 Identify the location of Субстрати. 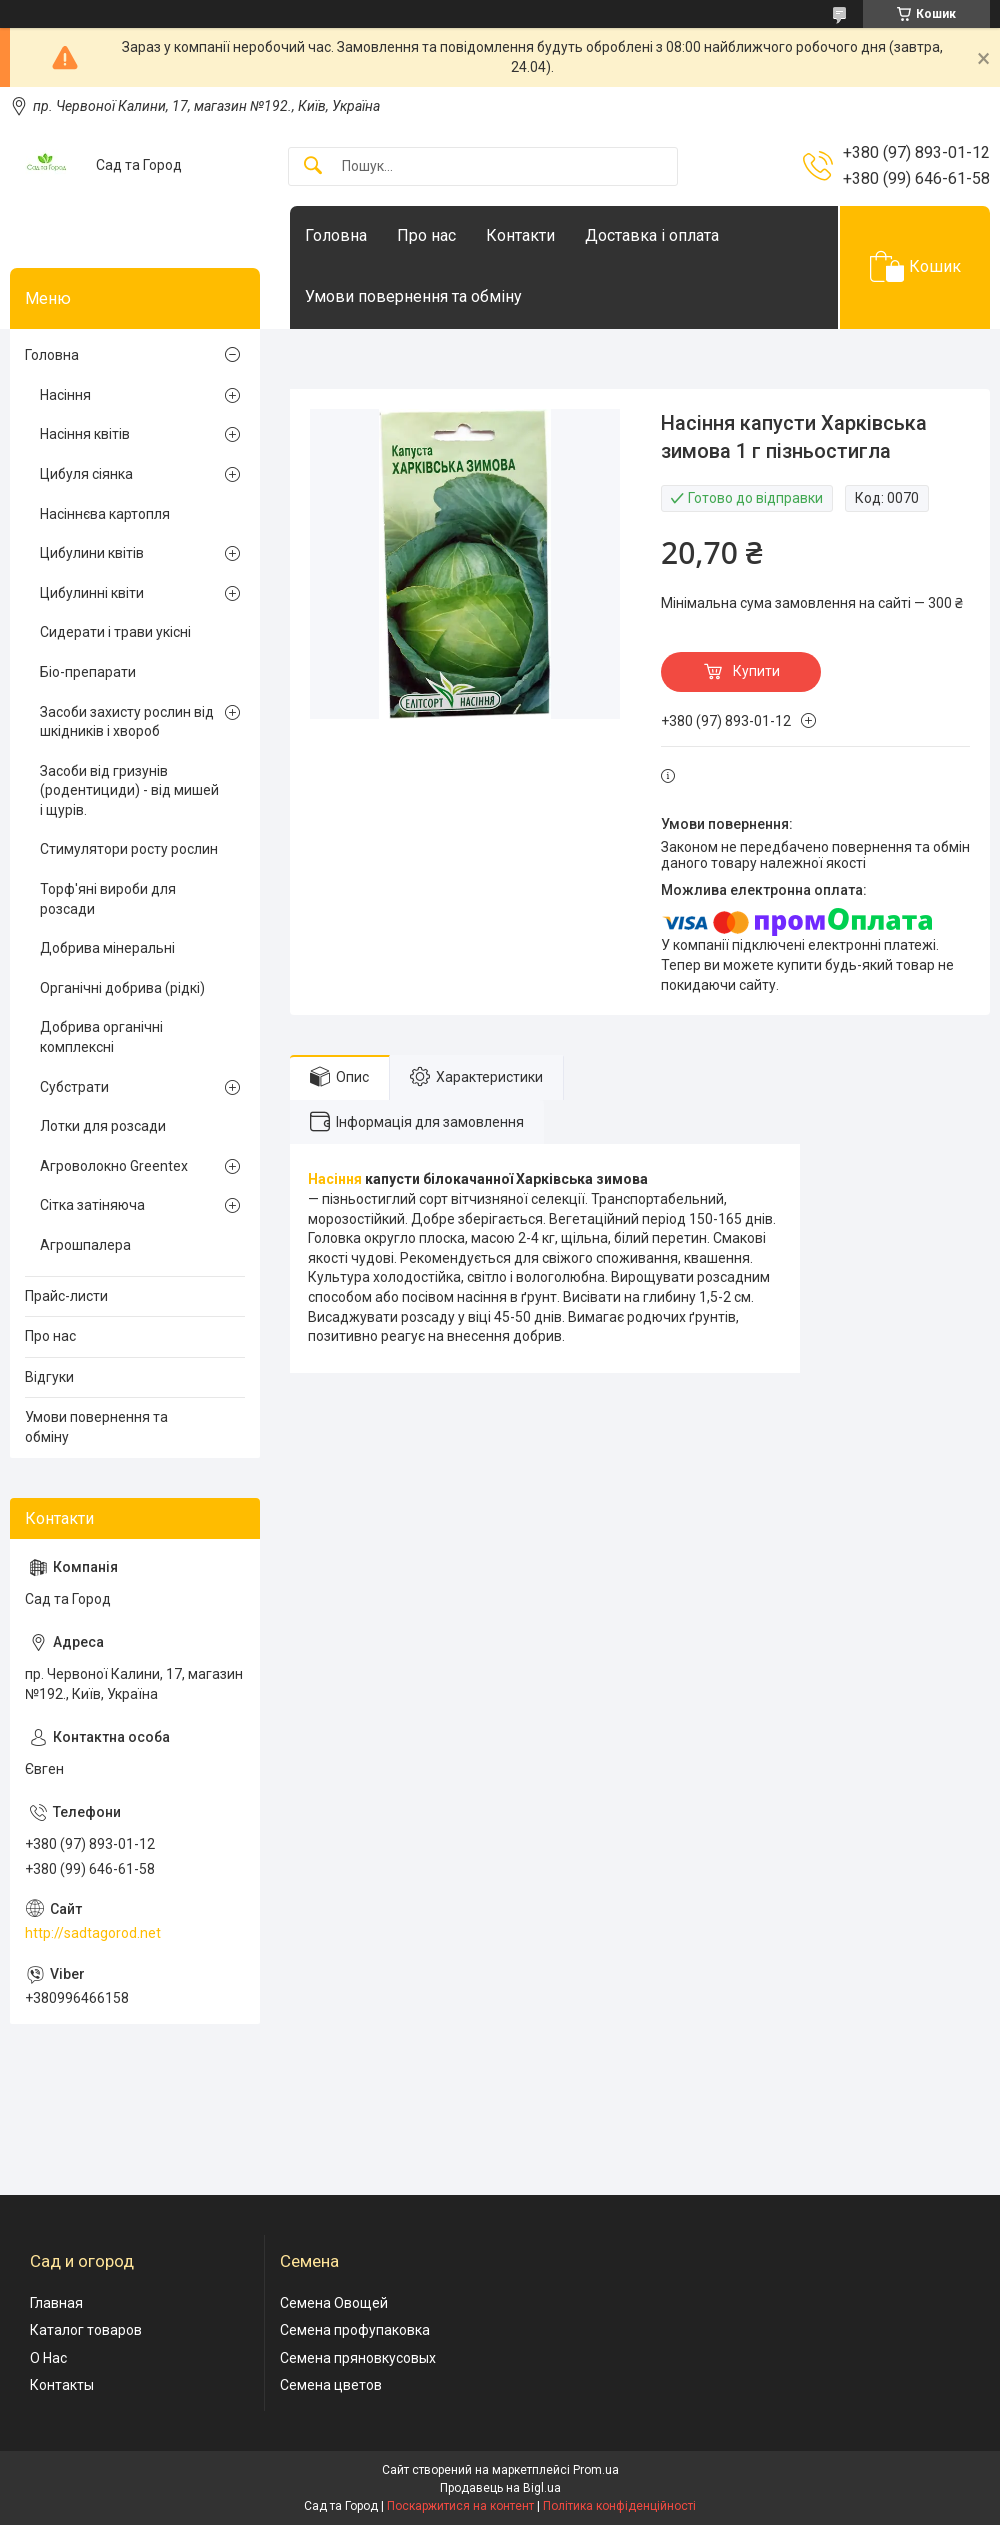
(74, 1087).